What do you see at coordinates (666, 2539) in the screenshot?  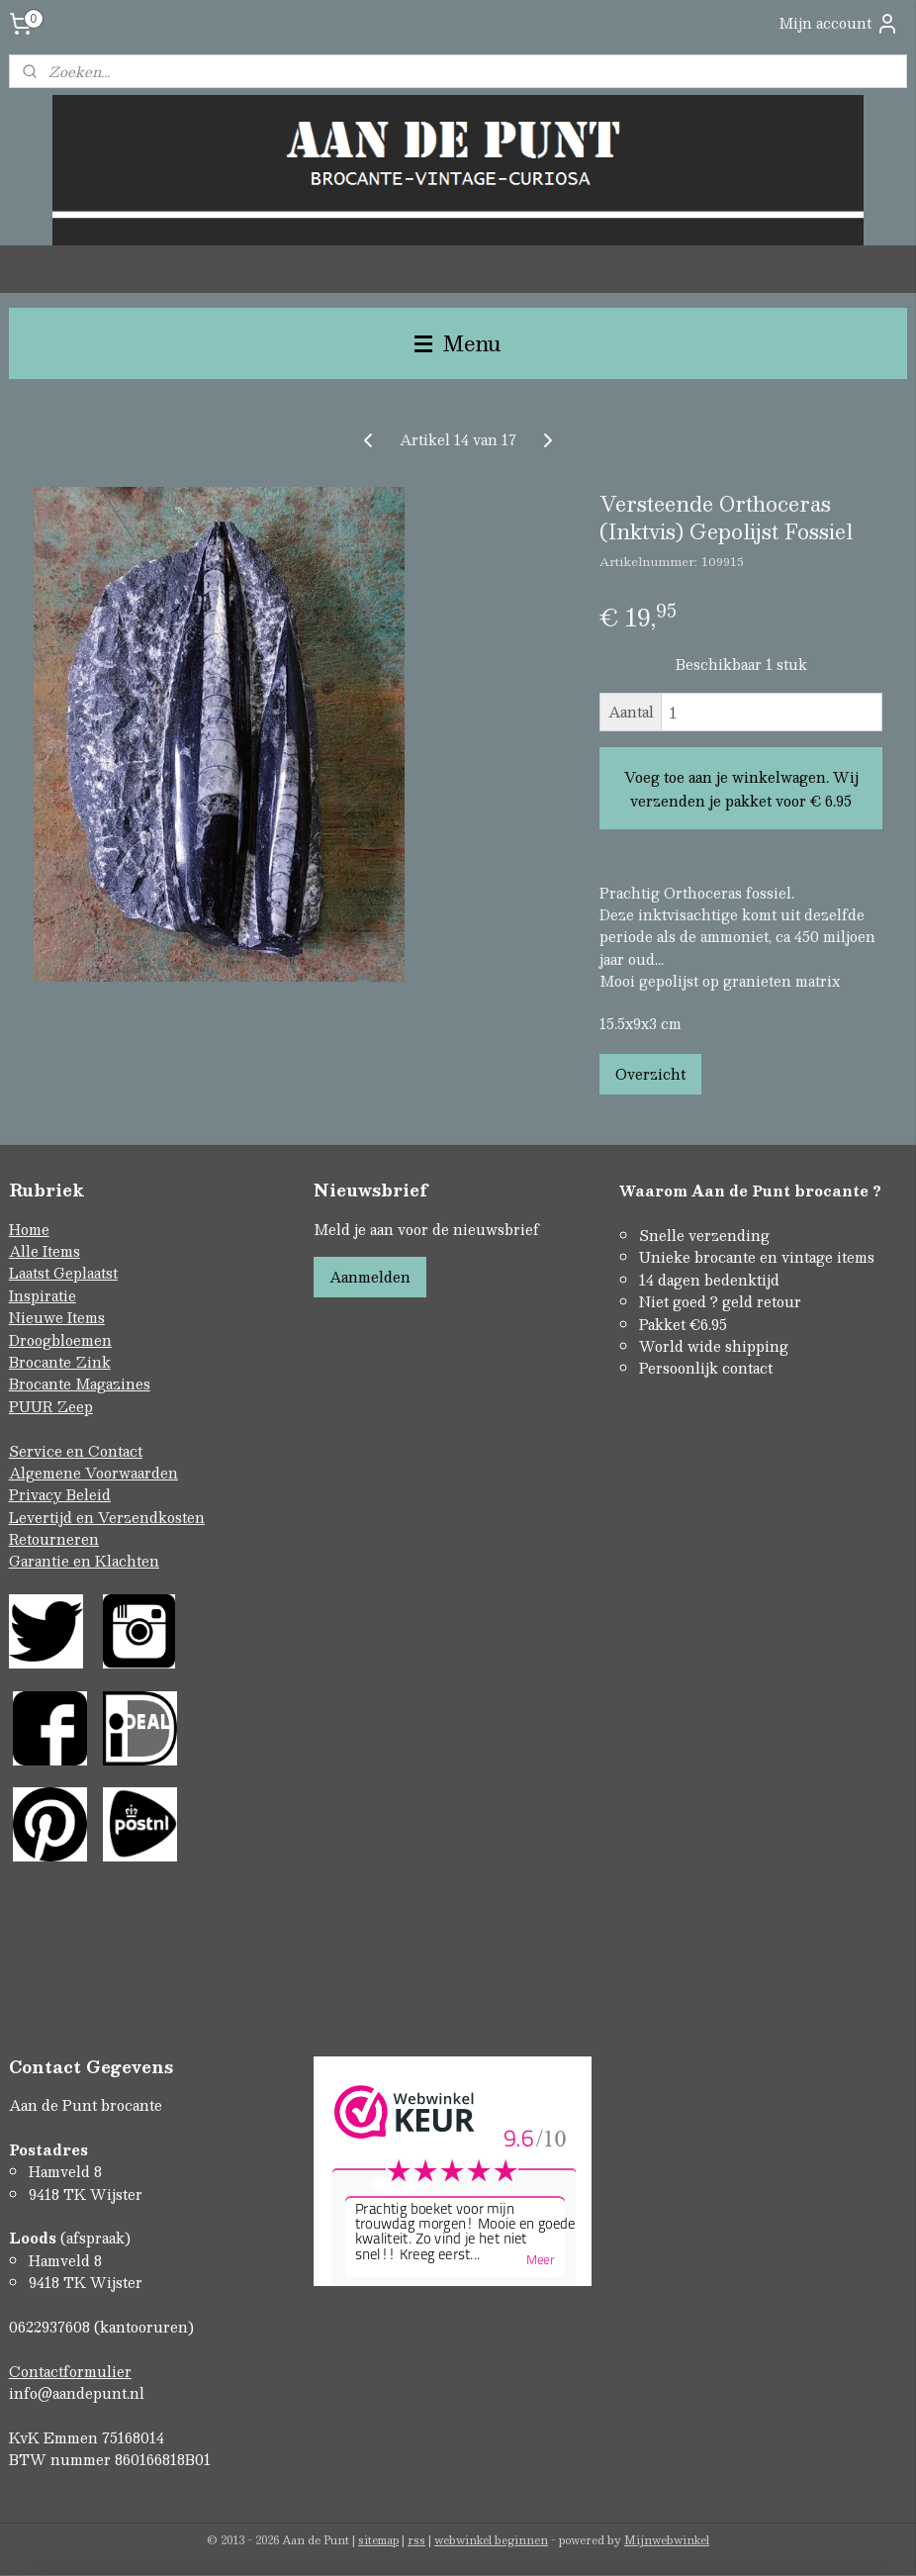 I see `Mijnwebwinkel` at bounding box center [666, 2539].